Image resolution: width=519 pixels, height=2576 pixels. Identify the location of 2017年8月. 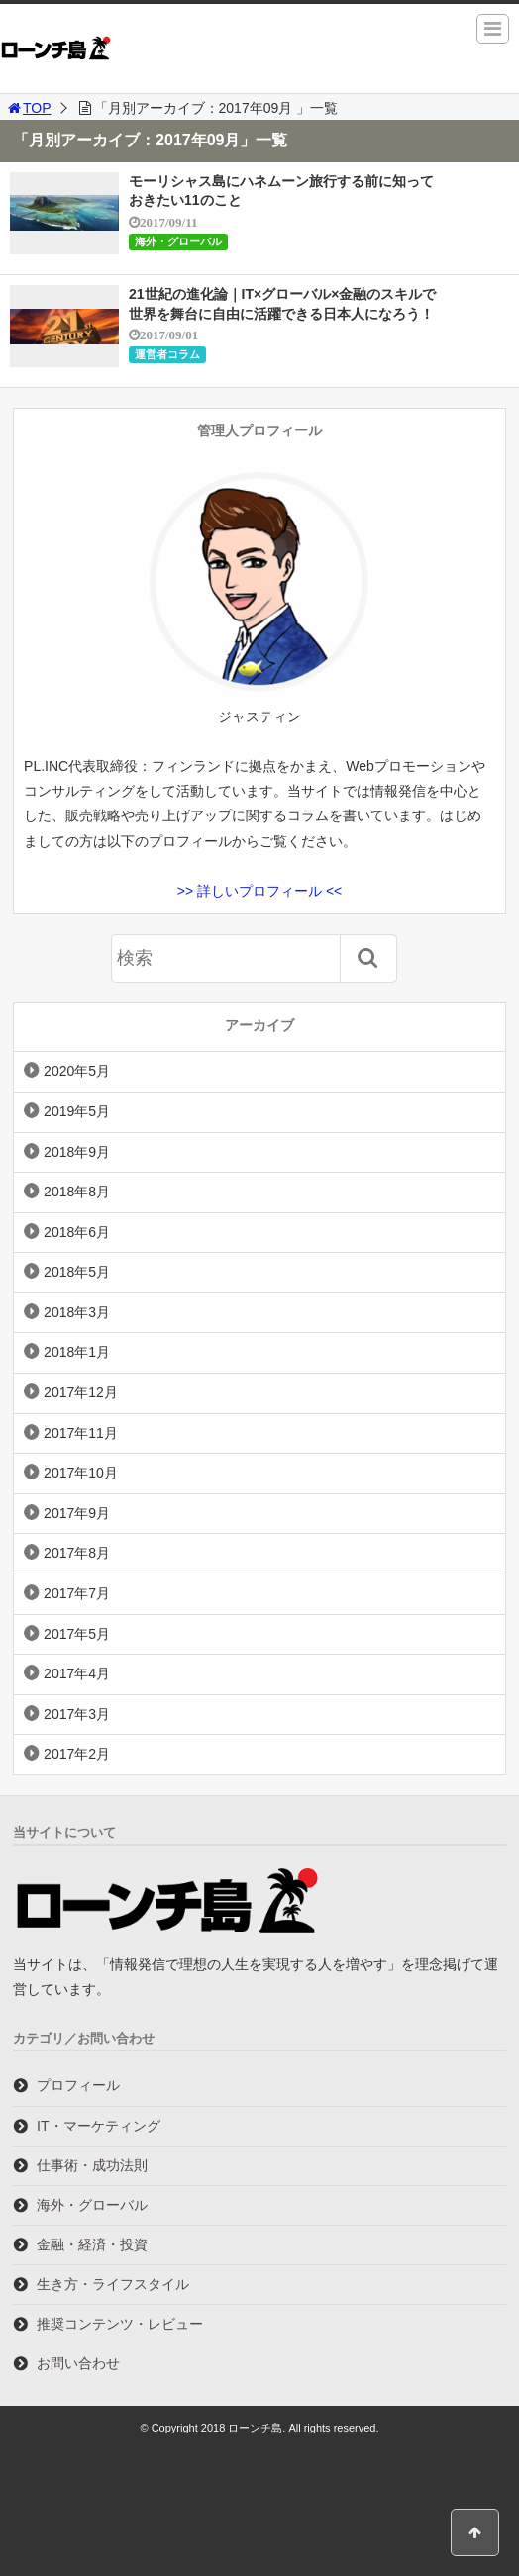
(77, 1553).